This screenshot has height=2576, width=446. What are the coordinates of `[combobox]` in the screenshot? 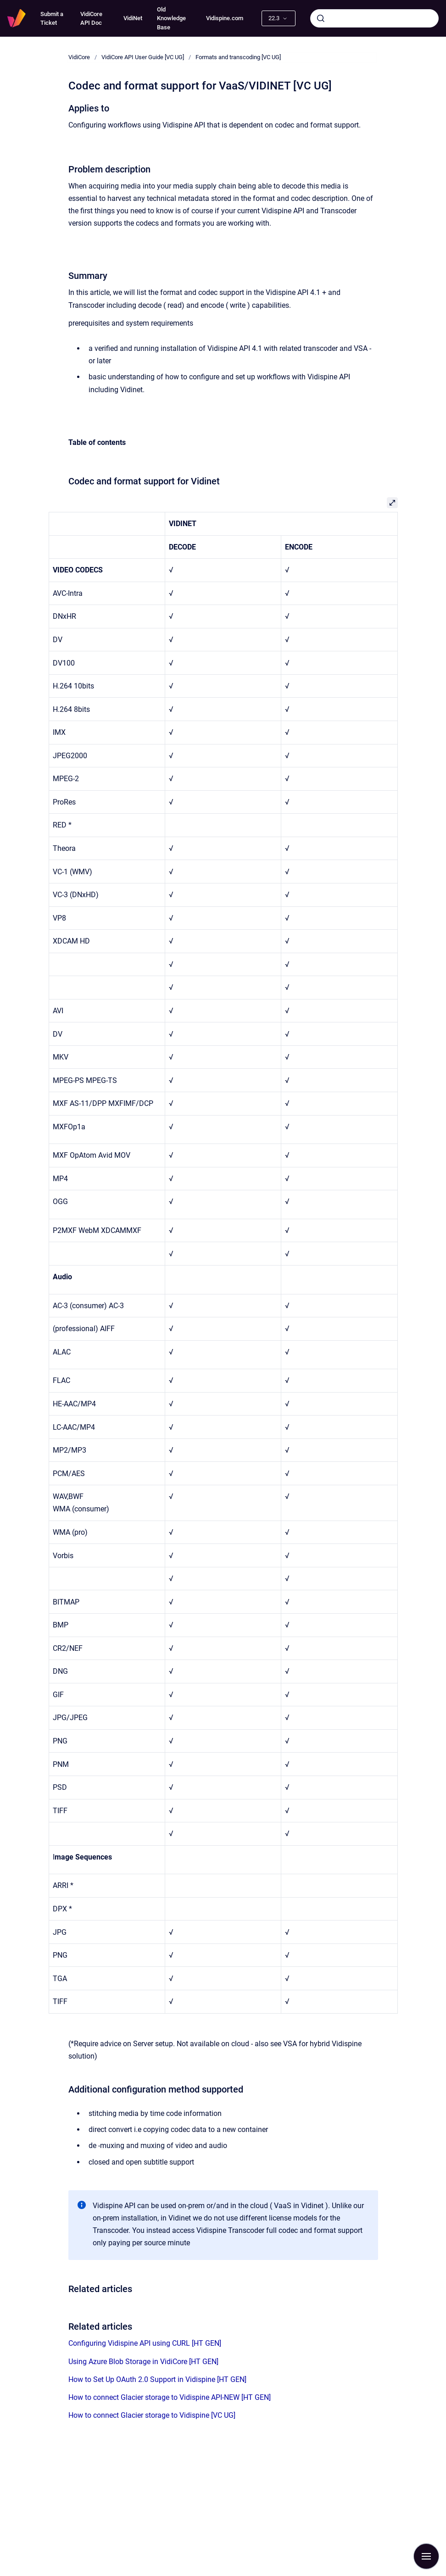 It's located at (374, 18).